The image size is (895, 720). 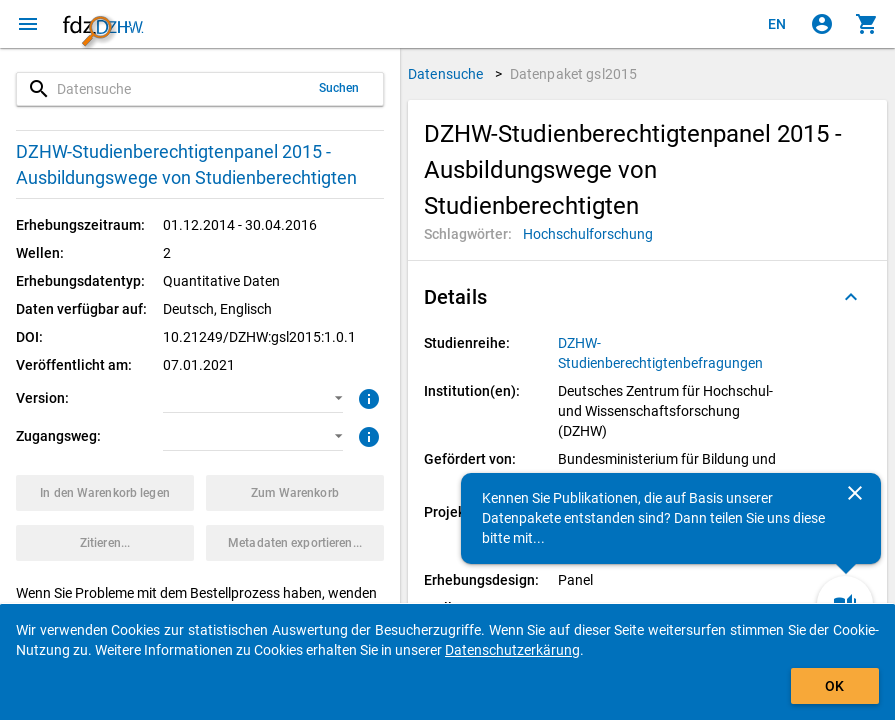 I want to click on [Klicken, um Datenpakete mit diesem Schlagwort zu suchen.], so click(x=588, y=234).